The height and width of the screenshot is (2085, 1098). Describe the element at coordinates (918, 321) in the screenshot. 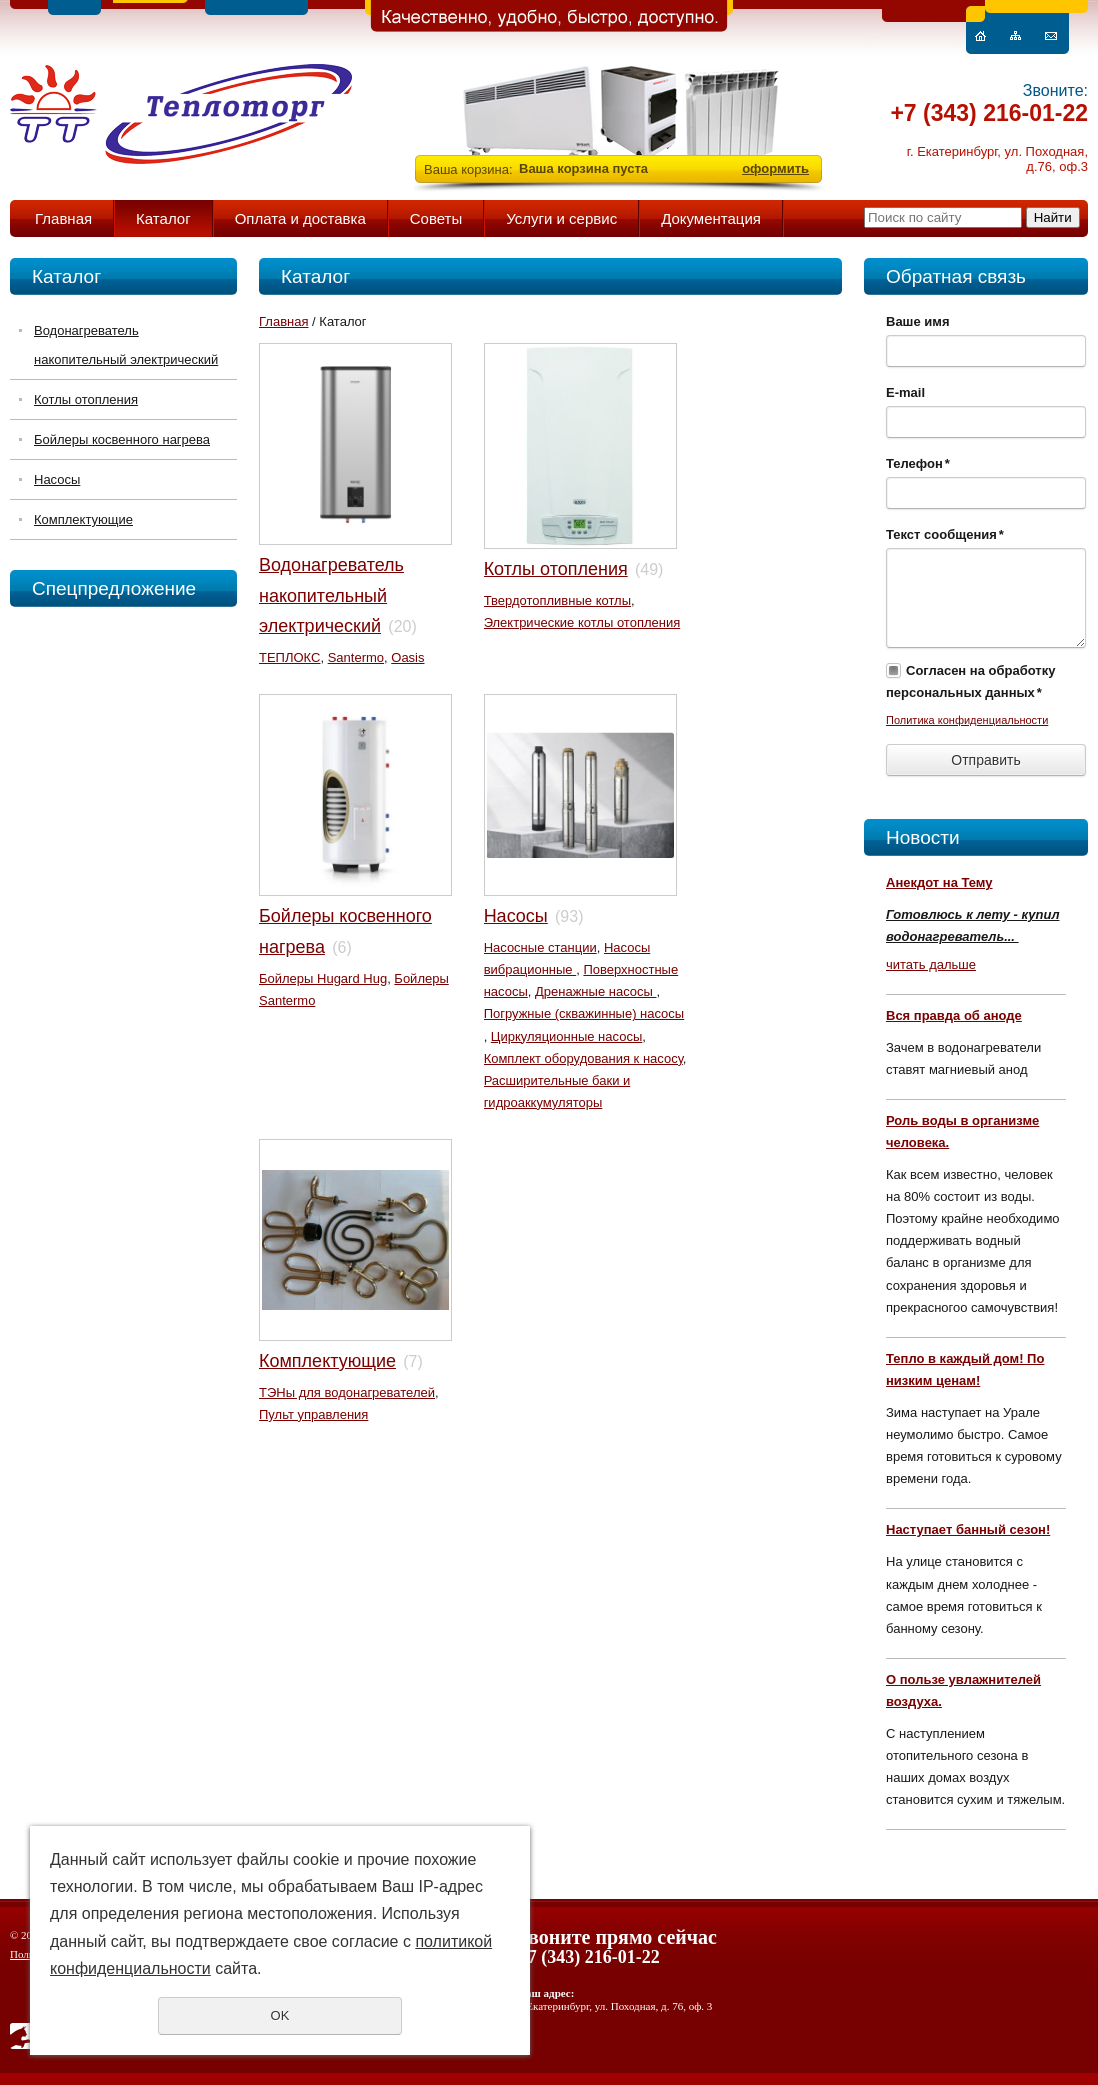

I see `Ваше имя` at that location.